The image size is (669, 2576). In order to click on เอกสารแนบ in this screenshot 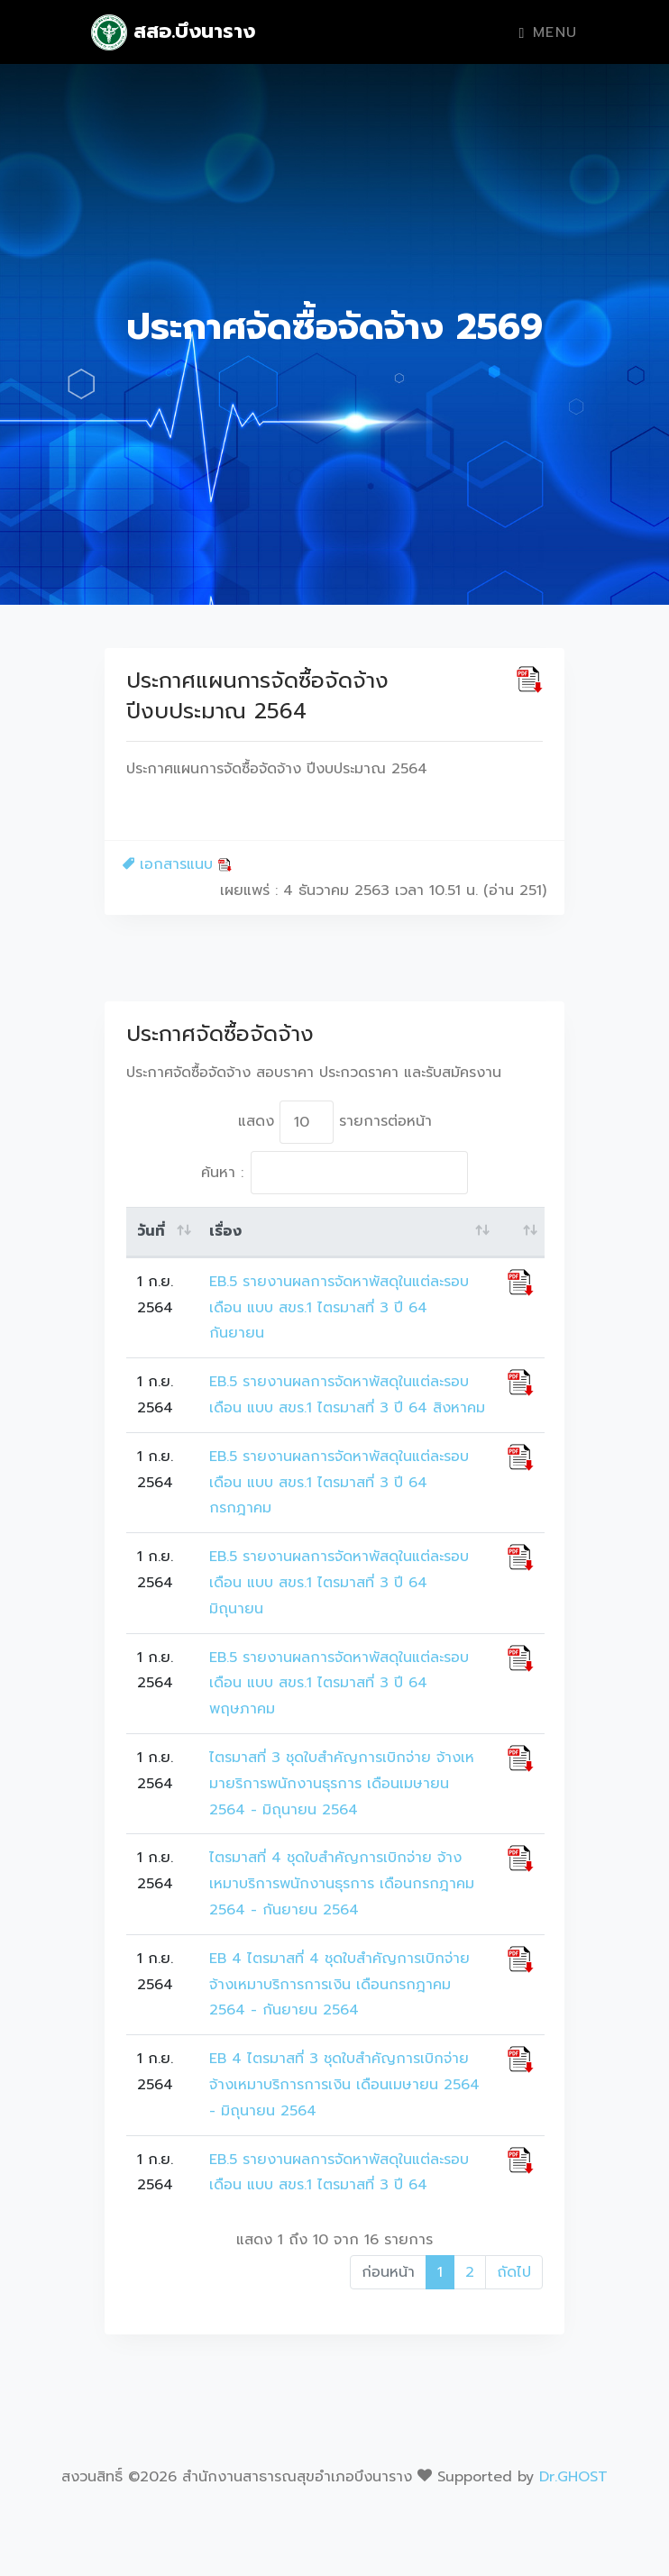, I will do `click(177, 864)`.